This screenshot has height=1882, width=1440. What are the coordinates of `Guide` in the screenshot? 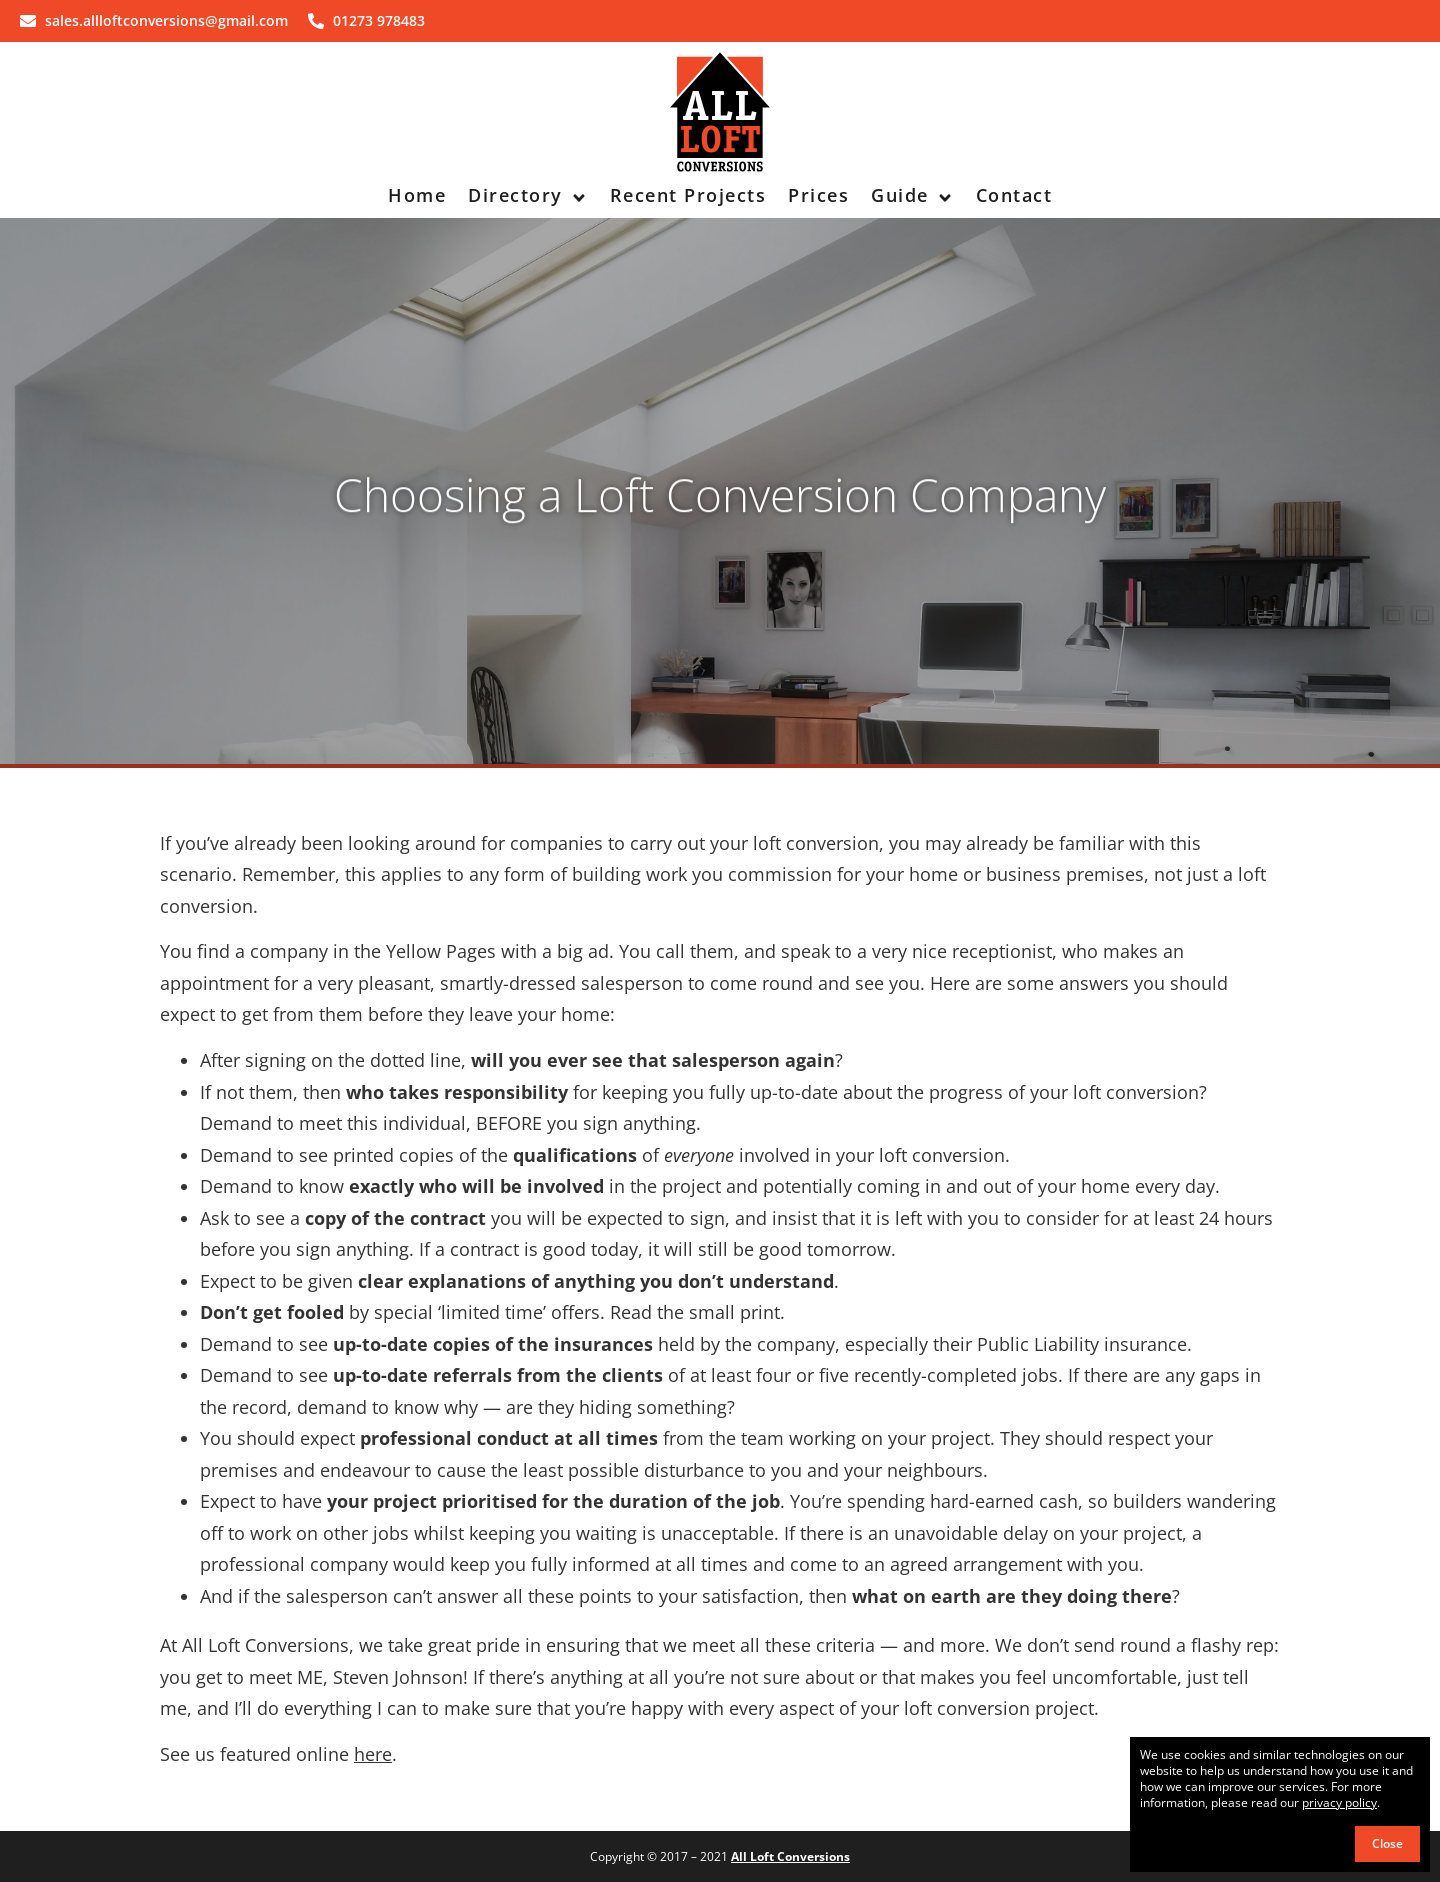 It's located at (912, 195).